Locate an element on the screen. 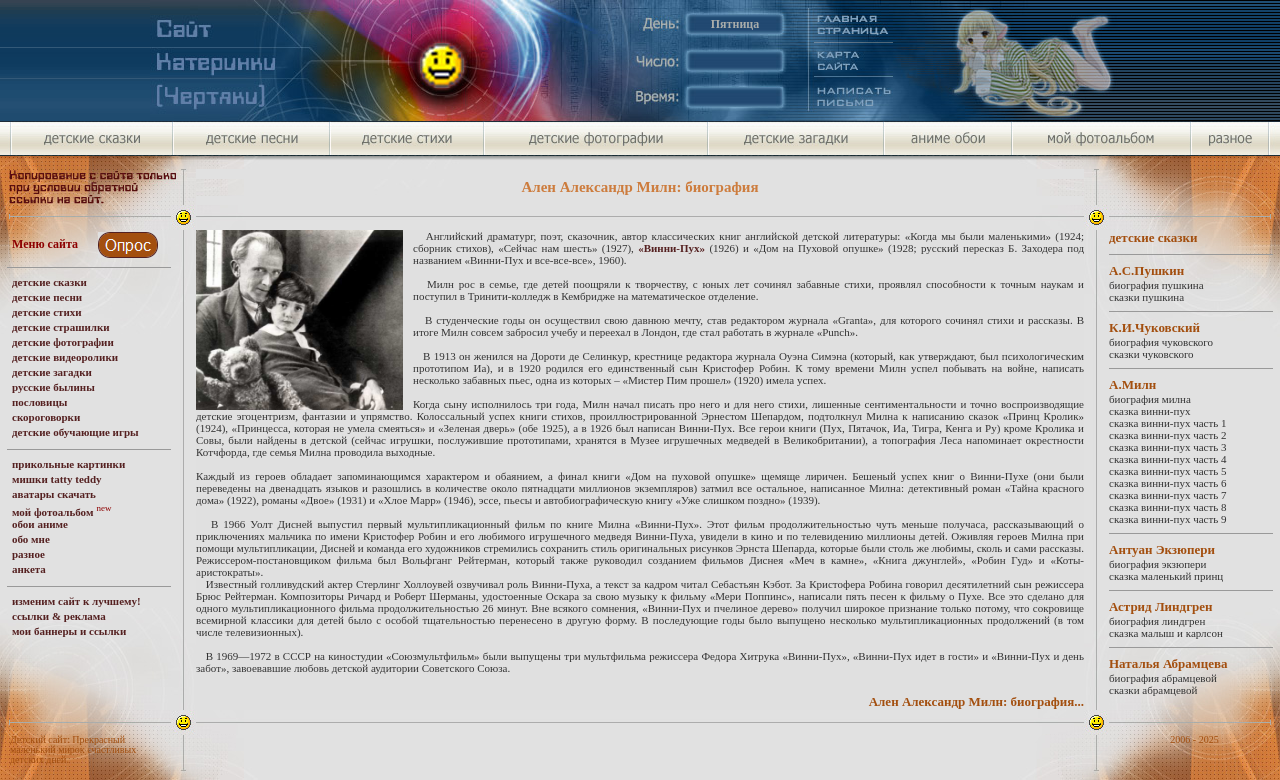  сказки абрамцевой is located at coordinates (1153, 690).